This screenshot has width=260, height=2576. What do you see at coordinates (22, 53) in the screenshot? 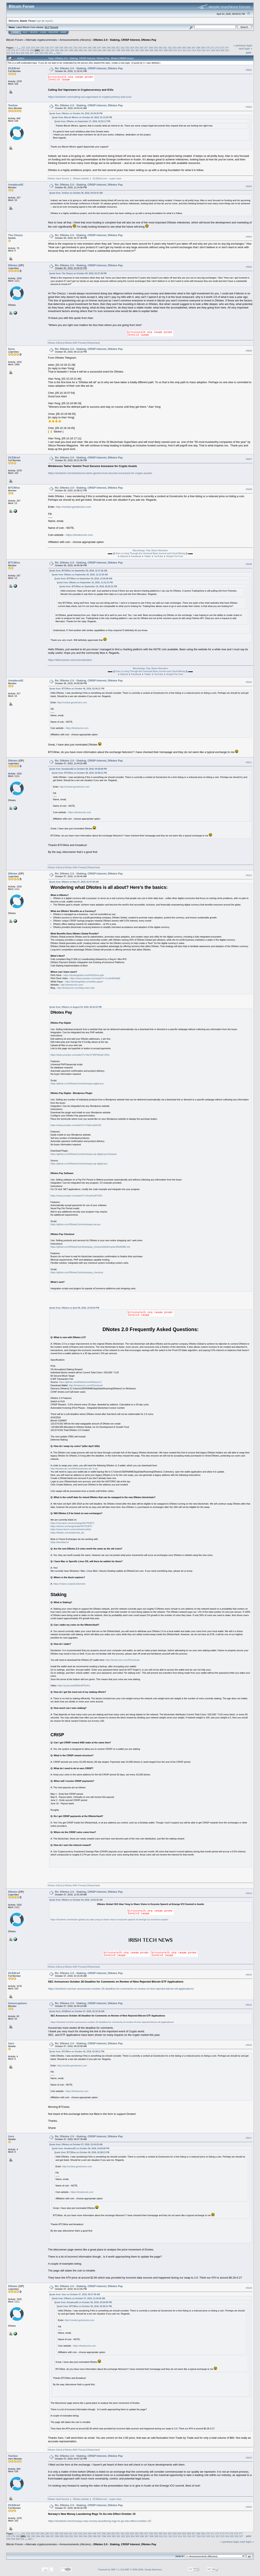
I see `325` at bounding box center [22, 53].